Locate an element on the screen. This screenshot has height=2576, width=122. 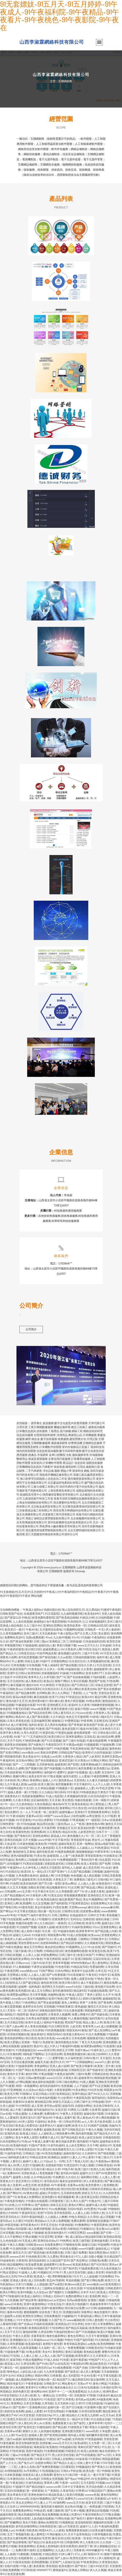
91人妻激情视频 is located at coordinates (78, 2018).